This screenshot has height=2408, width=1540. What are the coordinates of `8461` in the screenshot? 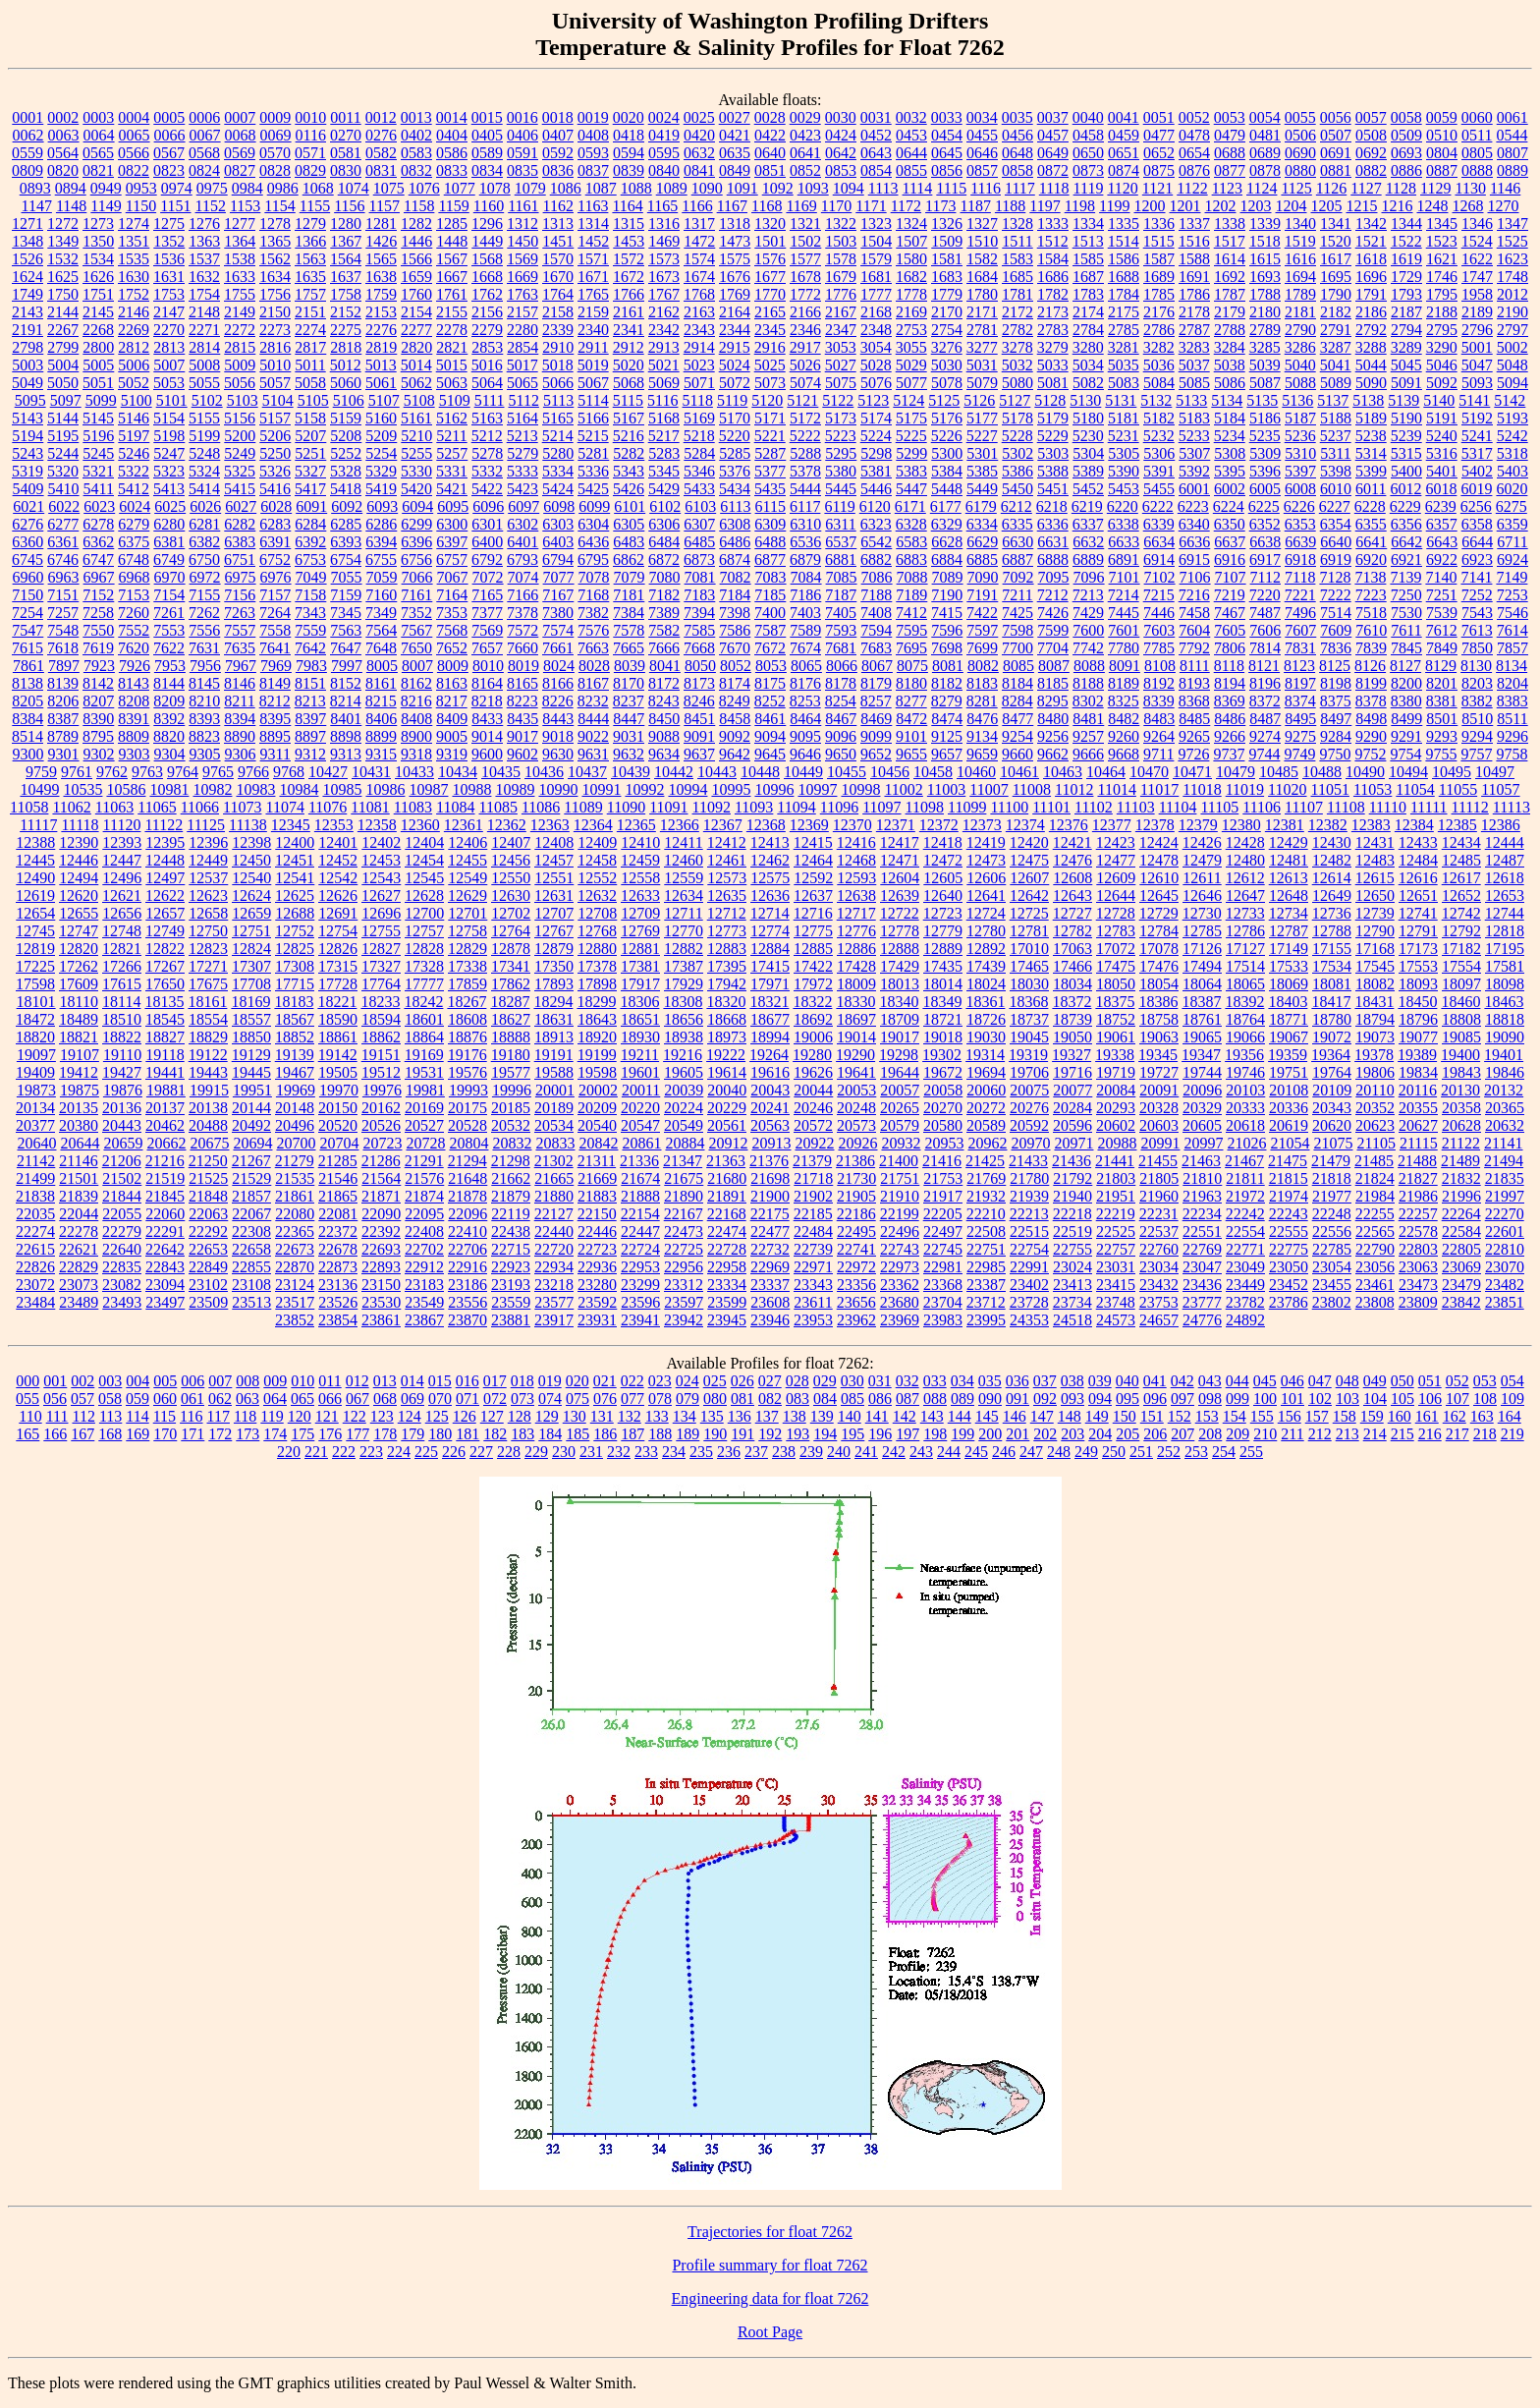 It's located at (770, 718).